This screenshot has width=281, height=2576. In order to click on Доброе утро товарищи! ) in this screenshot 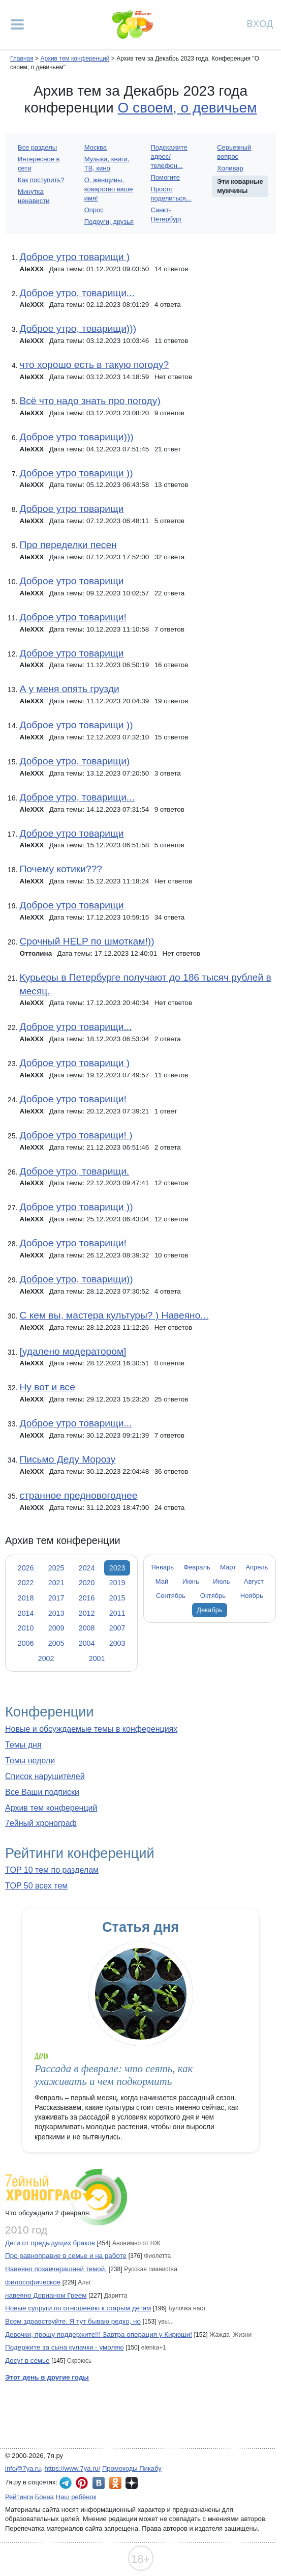, I will do `click(75, 1135)`.